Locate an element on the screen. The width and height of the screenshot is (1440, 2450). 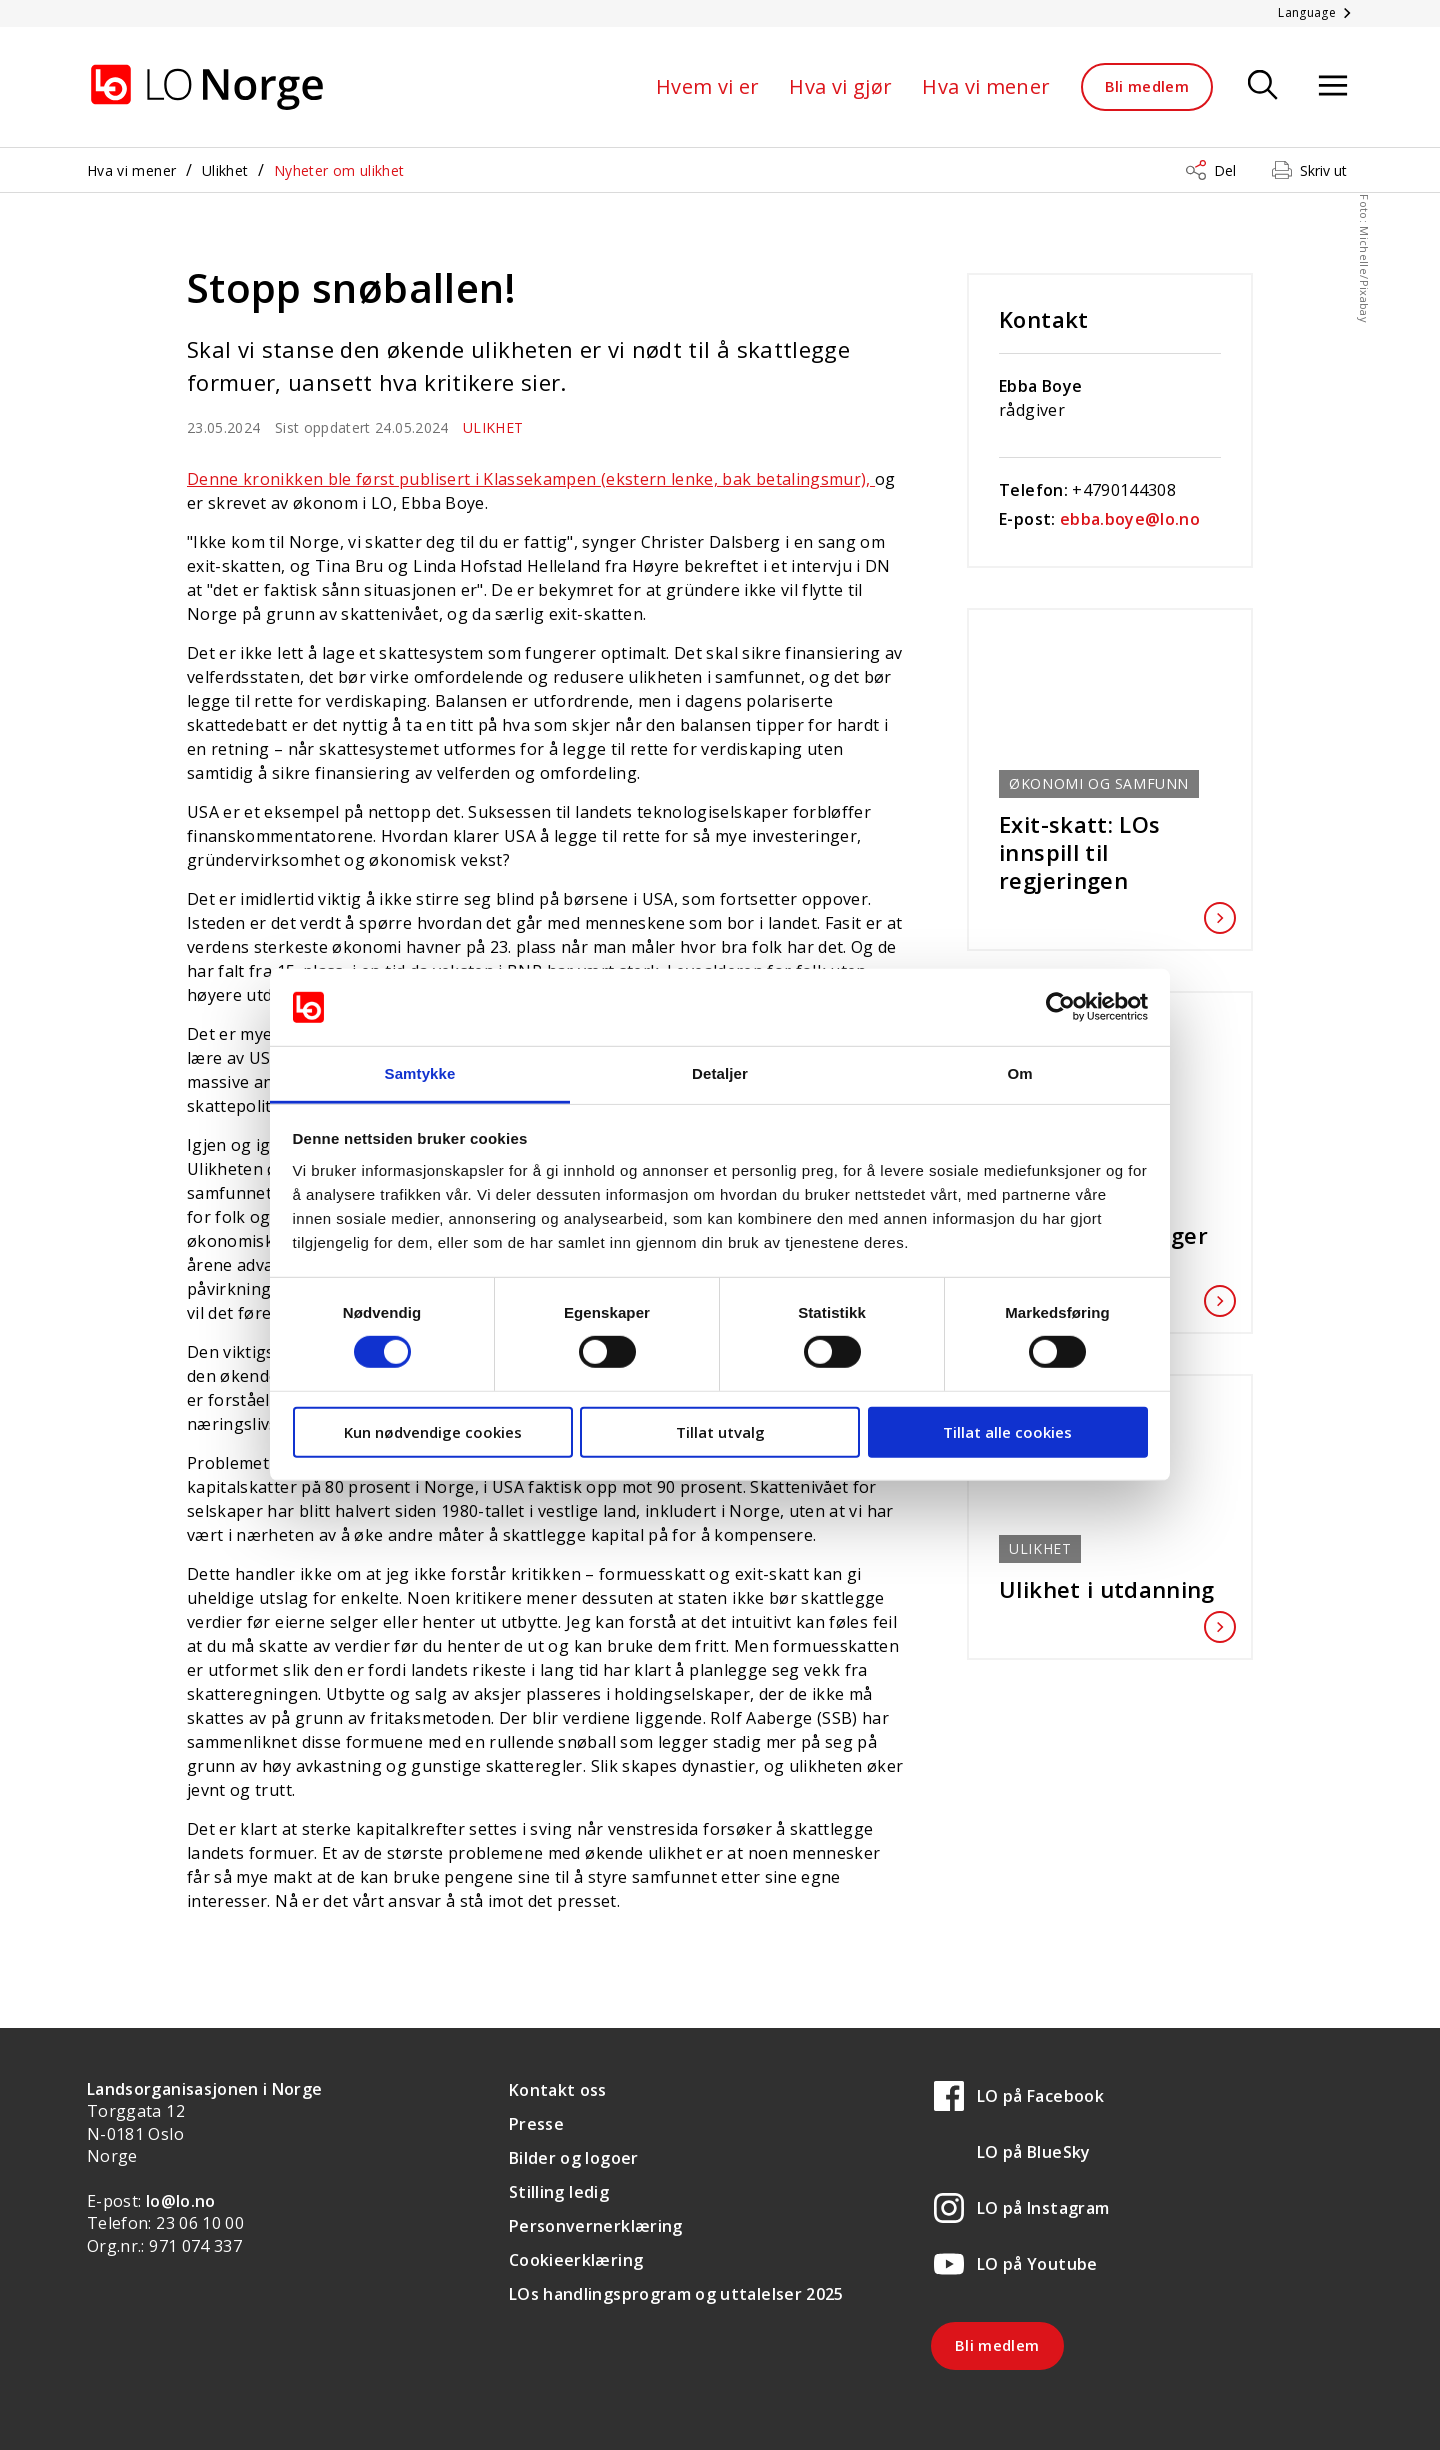
Hva vi mener is located at coordinates (986, 86).